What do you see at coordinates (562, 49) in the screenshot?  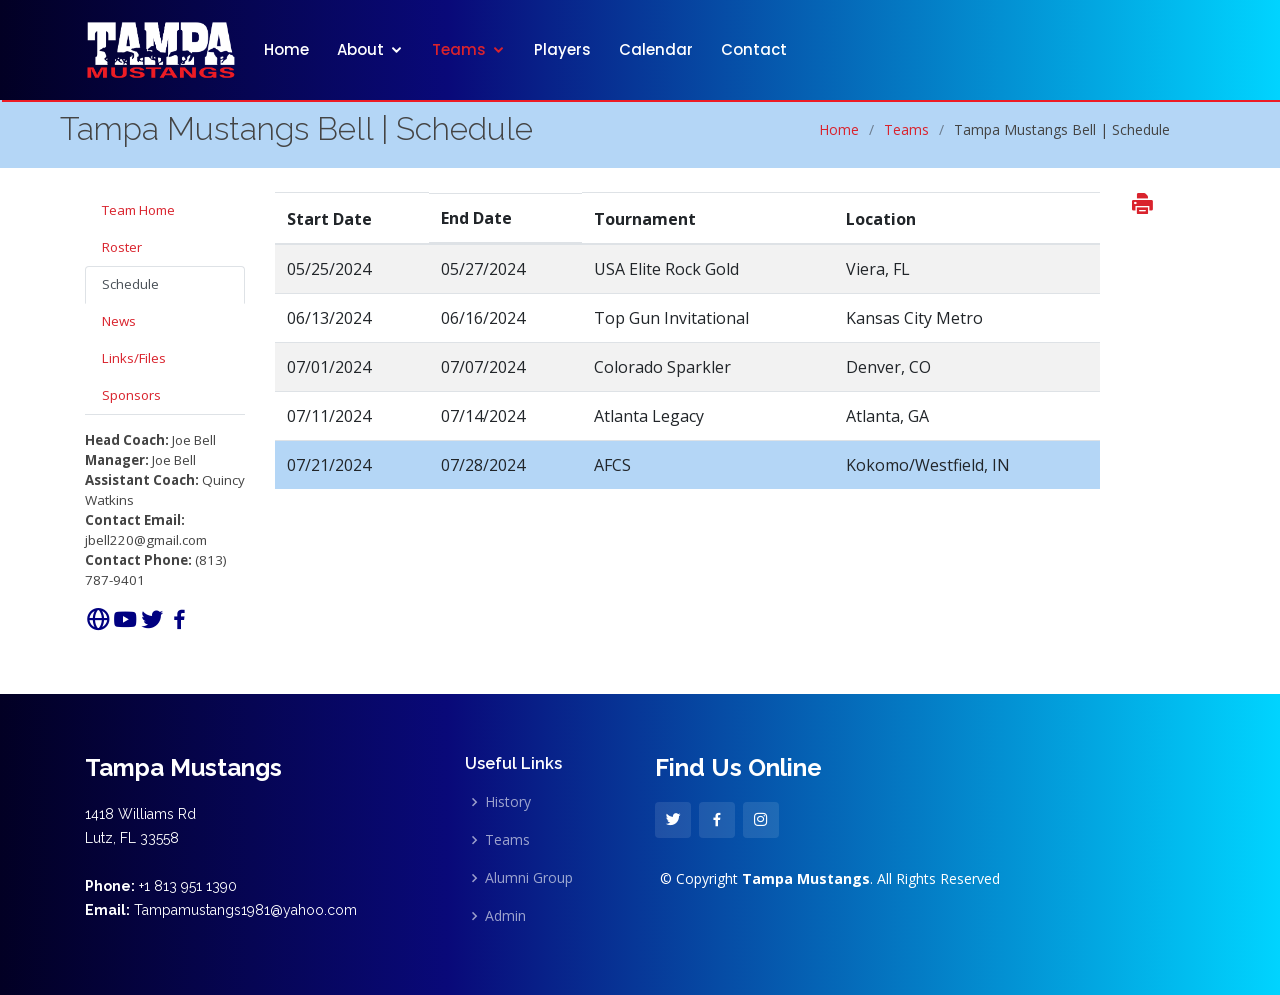 I see `Players` at bounding box center [562, 49].